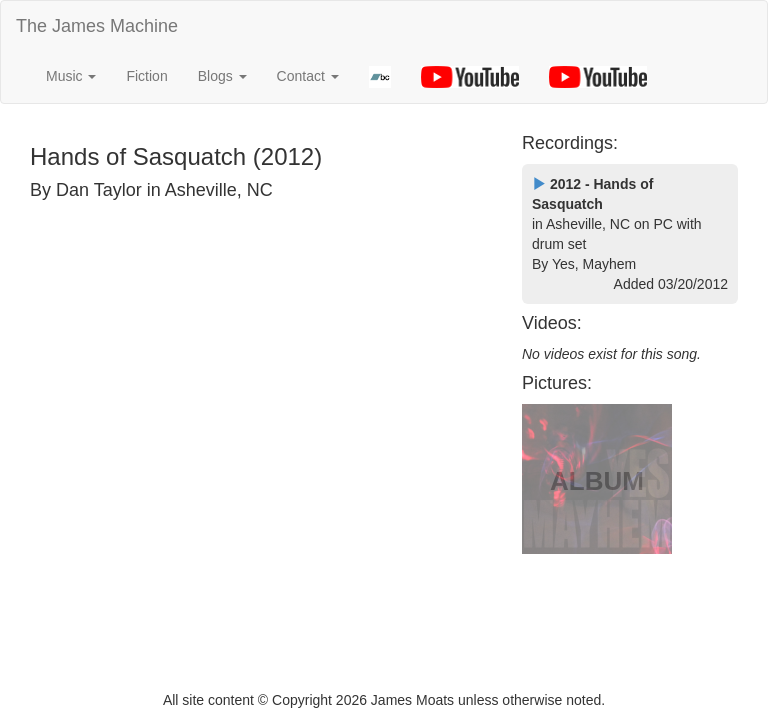 This screenshot has width=768, height=720. I want to click on The James Machine, so click(97, 26).